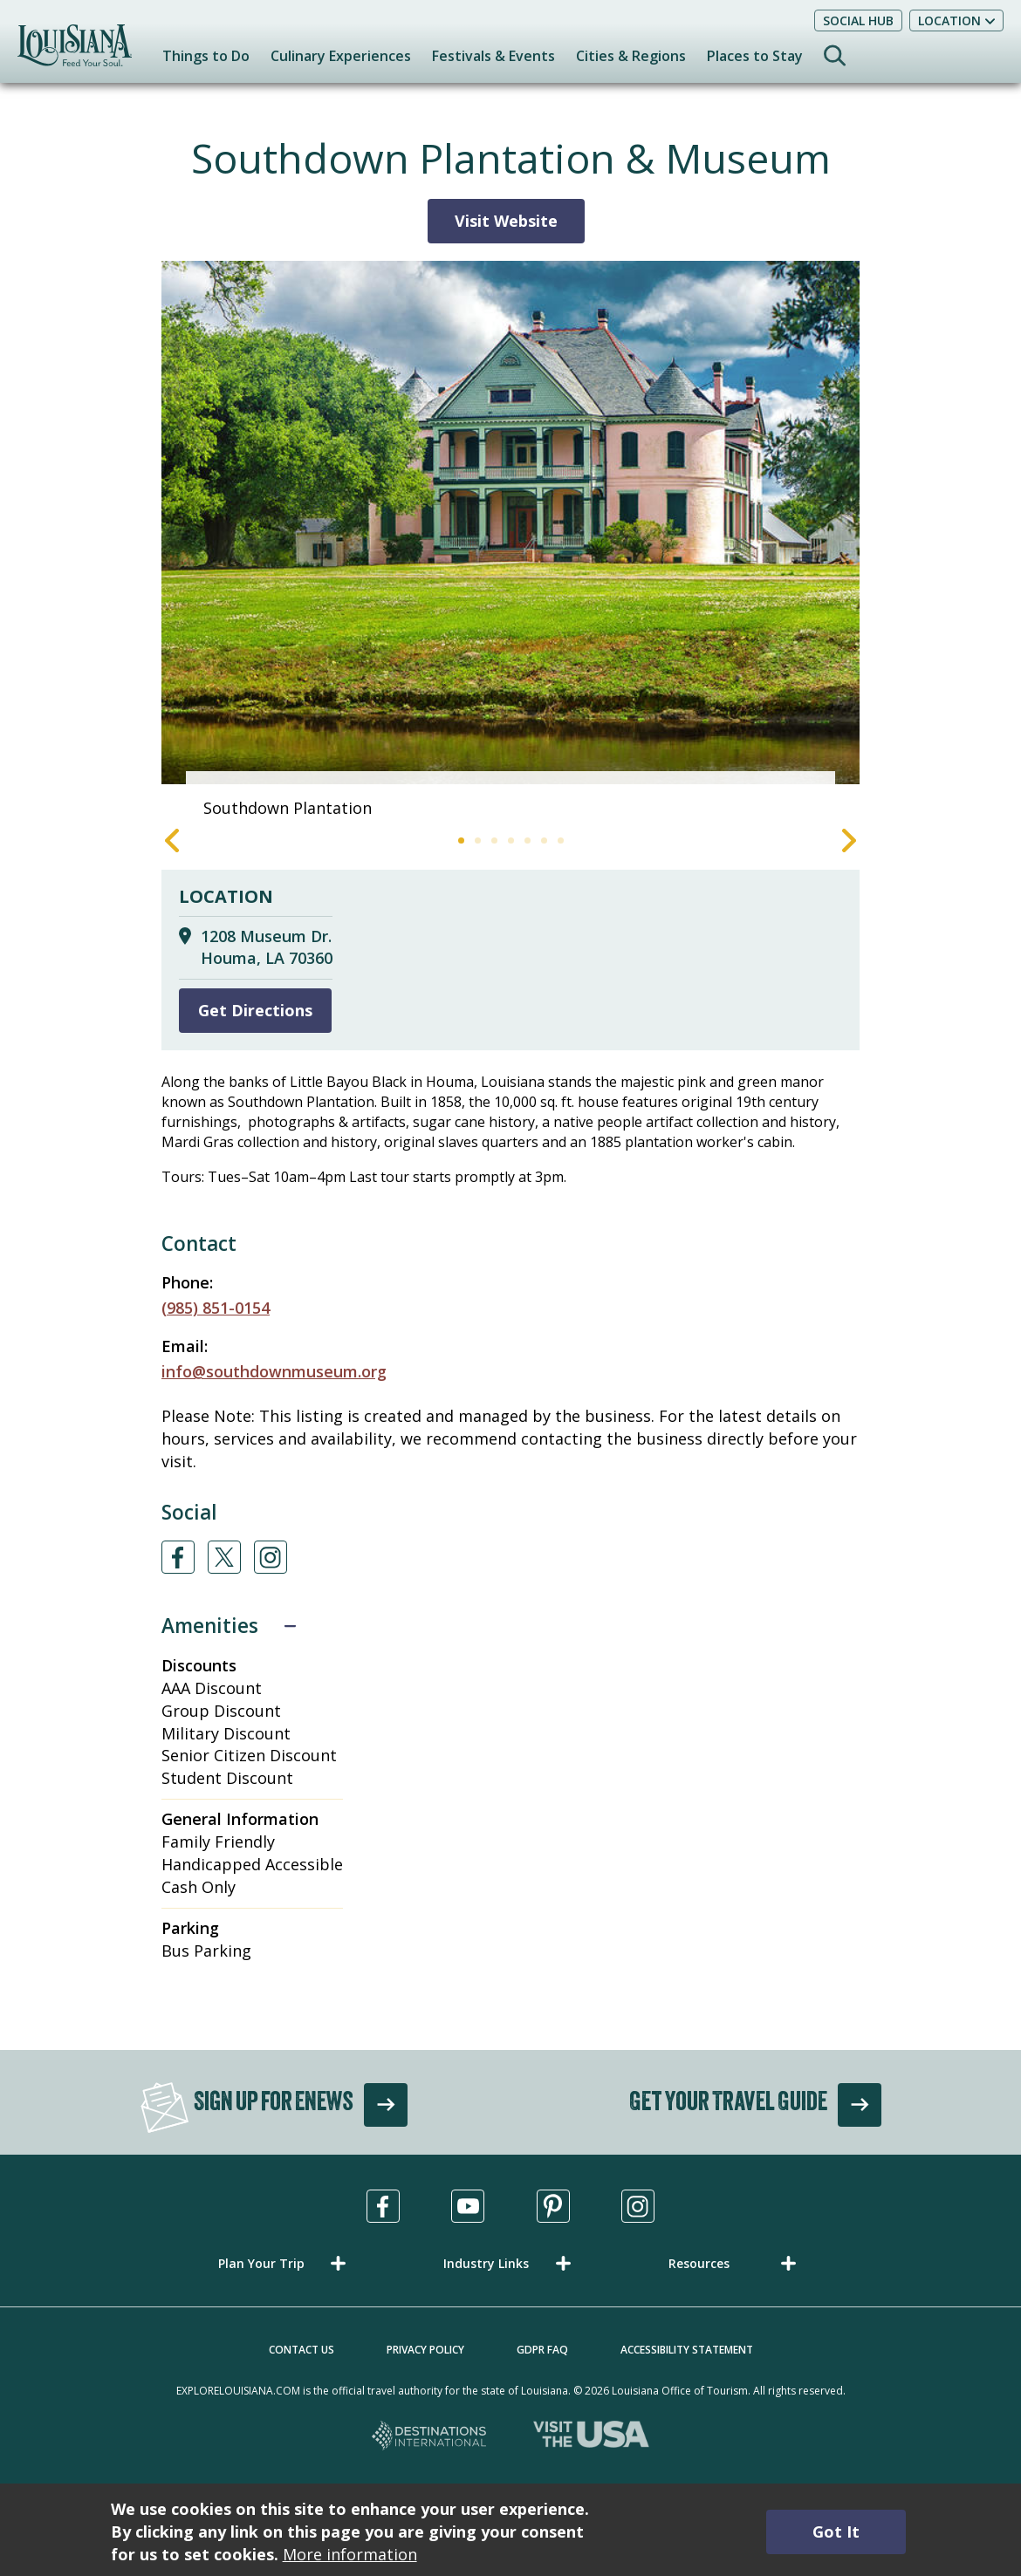 This screenshot has width=1021, height=2576. Describe the element at coordinates (215, 1307) in the screenshot. I see `(985) 851-0154` at that location.